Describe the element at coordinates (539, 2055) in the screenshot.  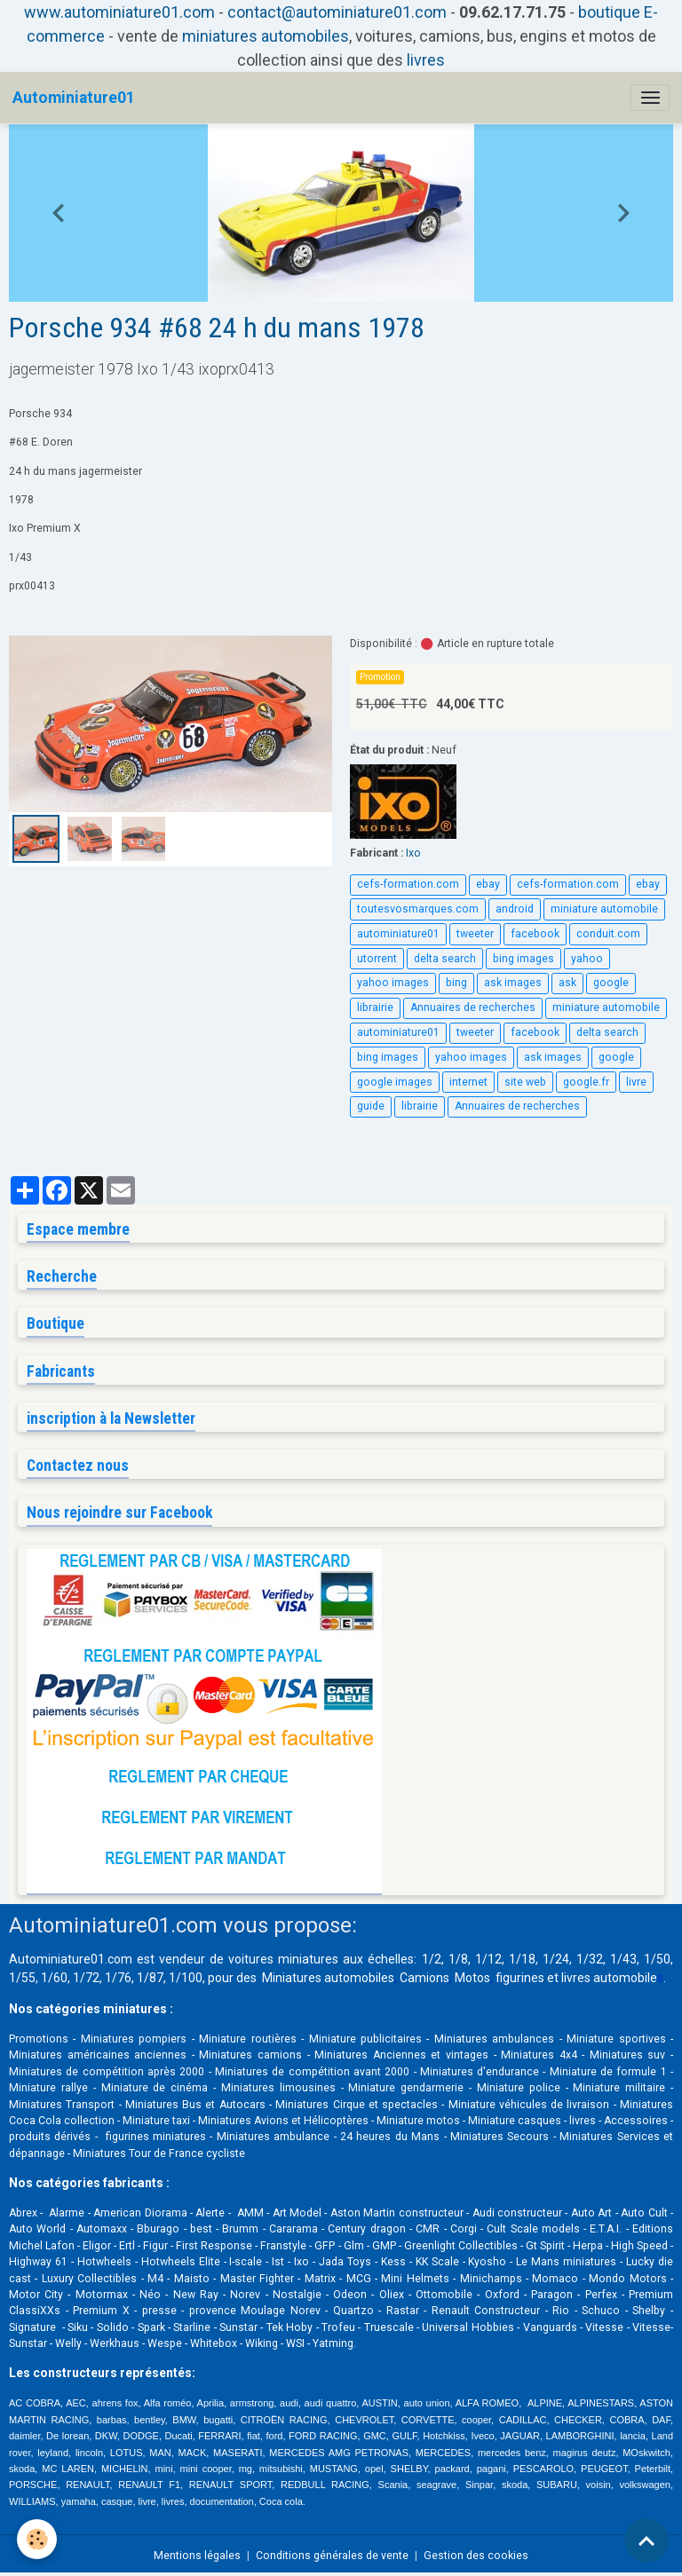
I see `Miniatures 4x4` at that location.